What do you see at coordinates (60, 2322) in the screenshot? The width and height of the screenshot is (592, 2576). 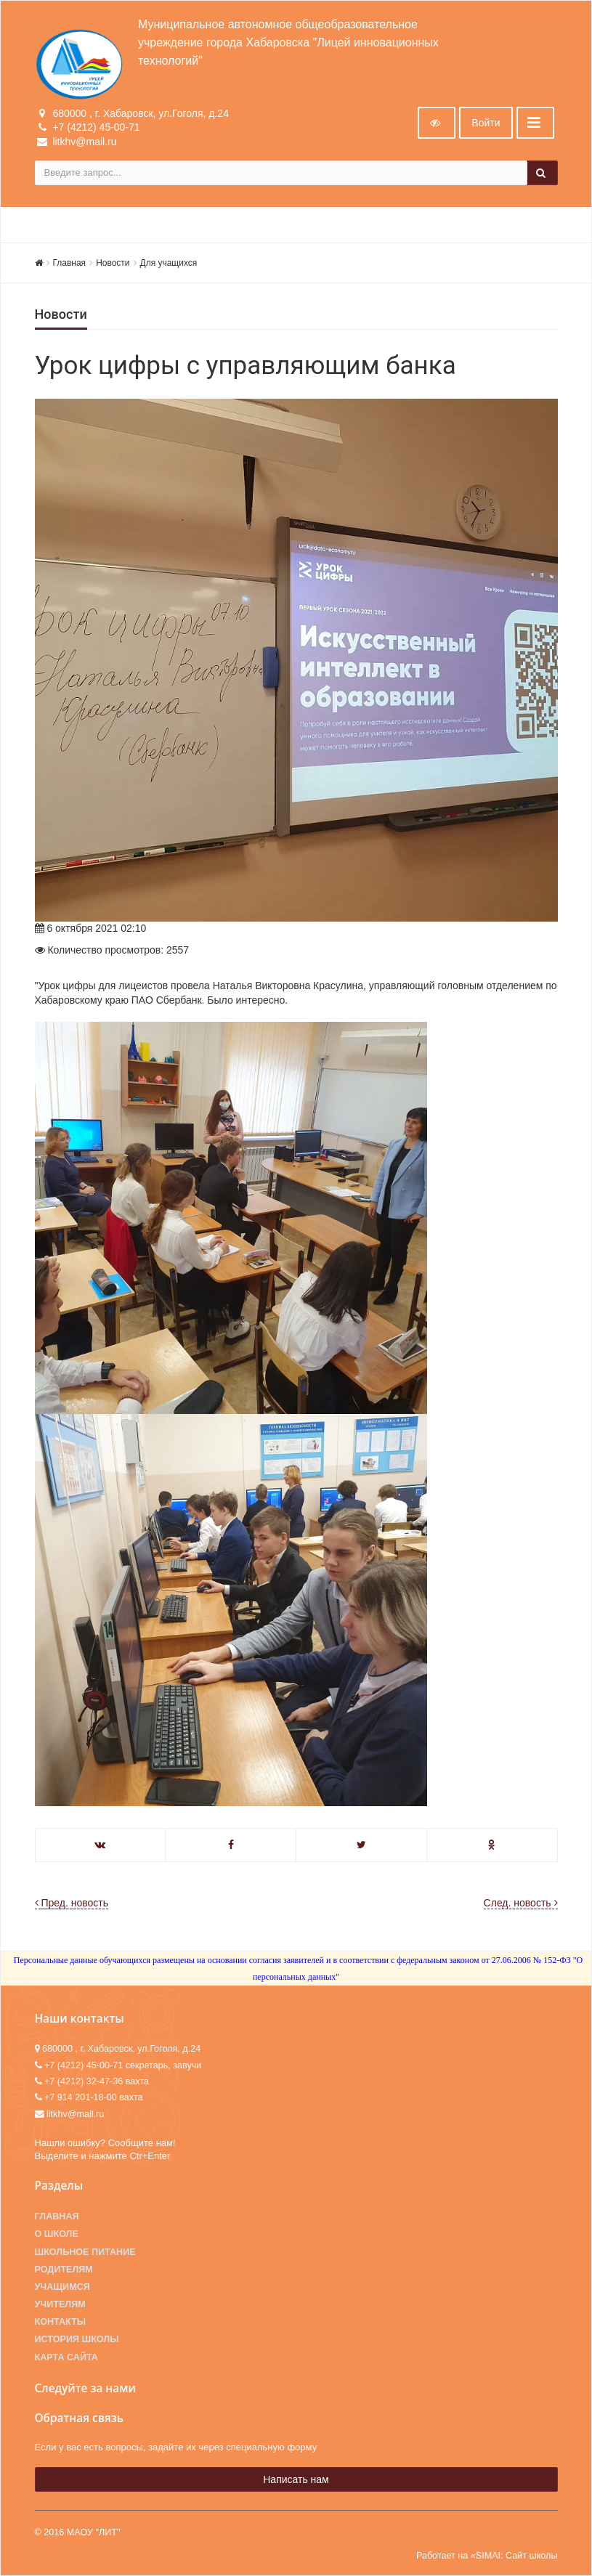 I see `Контакты` at bounding box center [60, 2322].